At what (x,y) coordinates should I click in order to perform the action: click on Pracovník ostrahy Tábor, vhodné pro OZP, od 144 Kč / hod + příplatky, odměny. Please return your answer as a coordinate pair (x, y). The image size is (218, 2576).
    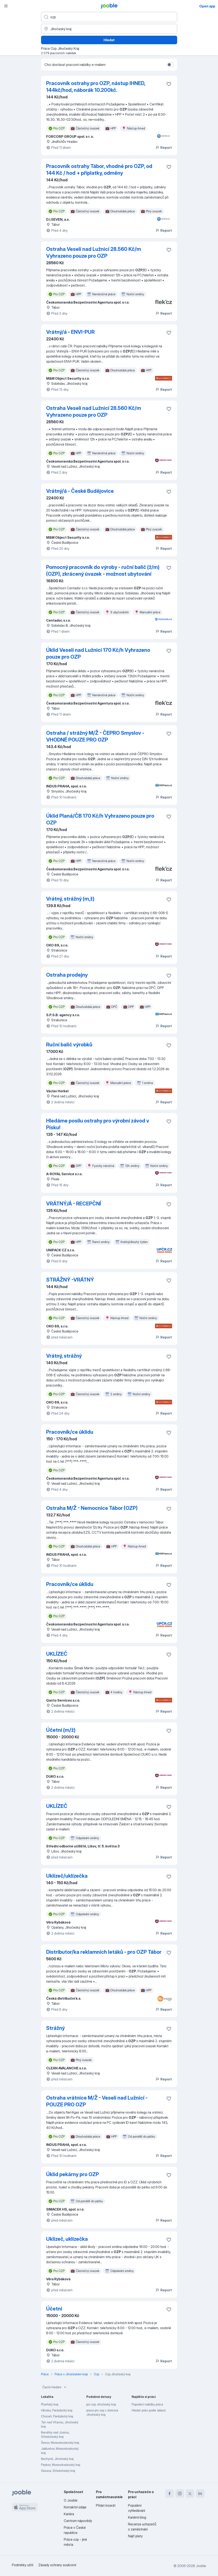
    Looking at the image, I should click on (99, 169).